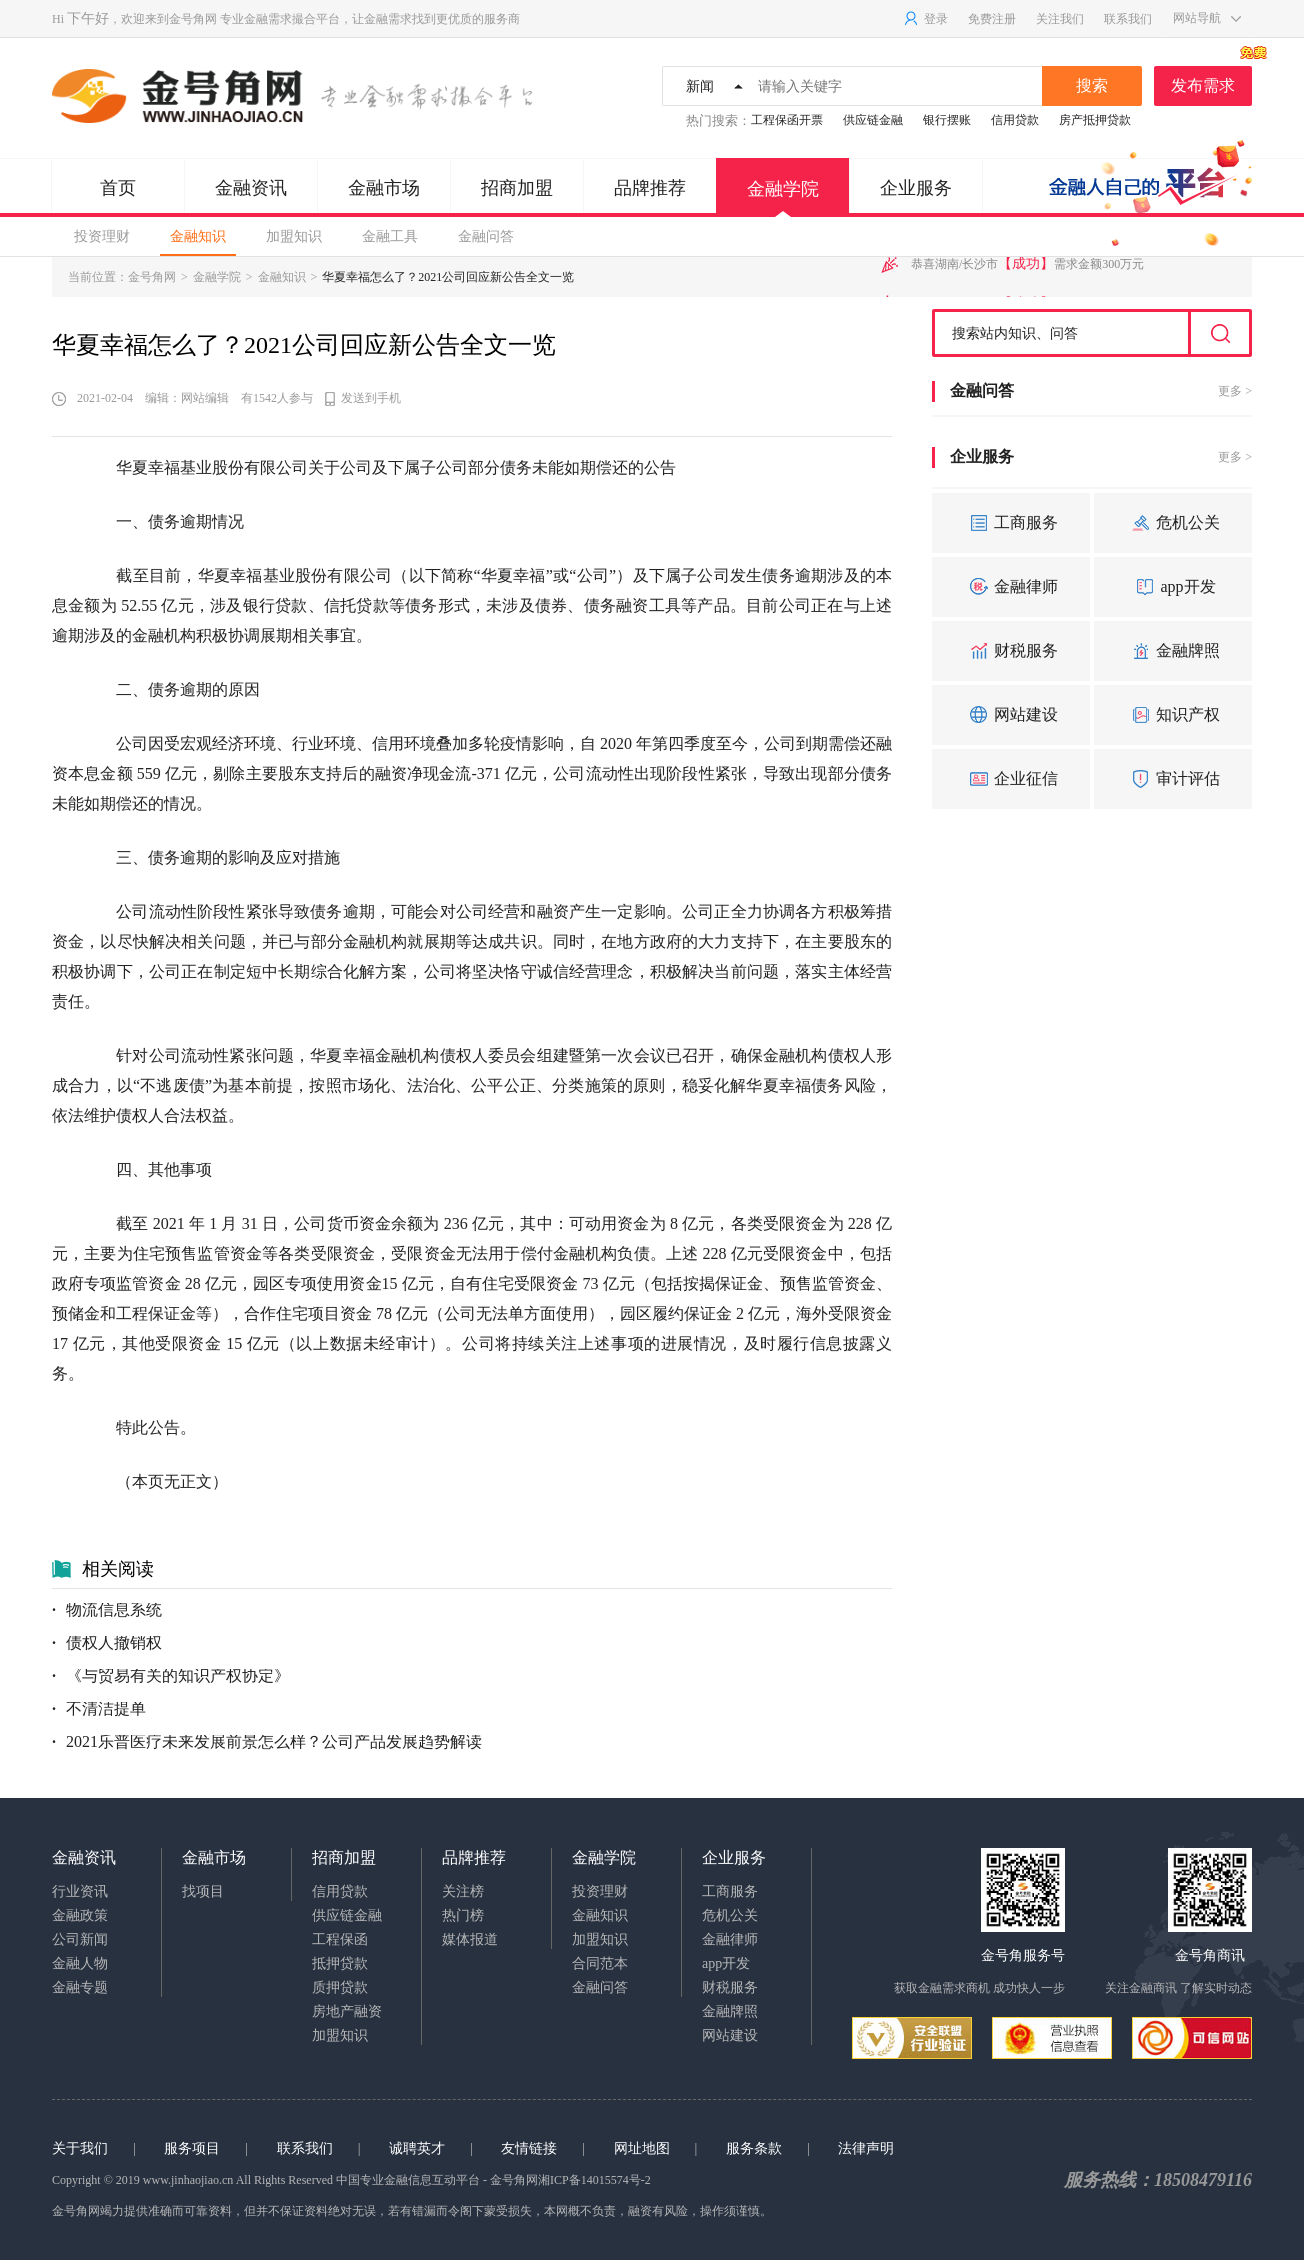  Describe the element at coordinates (1015, 120) in the screenshot. I see `信用贷款` at that location.